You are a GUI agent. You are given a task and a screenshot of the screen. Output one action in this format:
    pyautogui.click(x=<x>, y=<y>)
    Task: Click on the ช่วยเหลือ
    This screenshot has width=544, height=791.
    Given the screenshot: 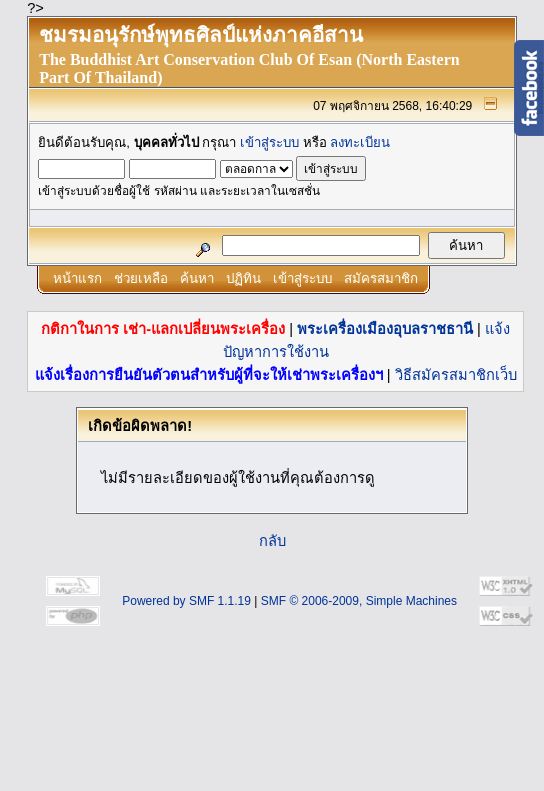 What is the action you would take?
    pyautogui.click(x=141, y=278)
    